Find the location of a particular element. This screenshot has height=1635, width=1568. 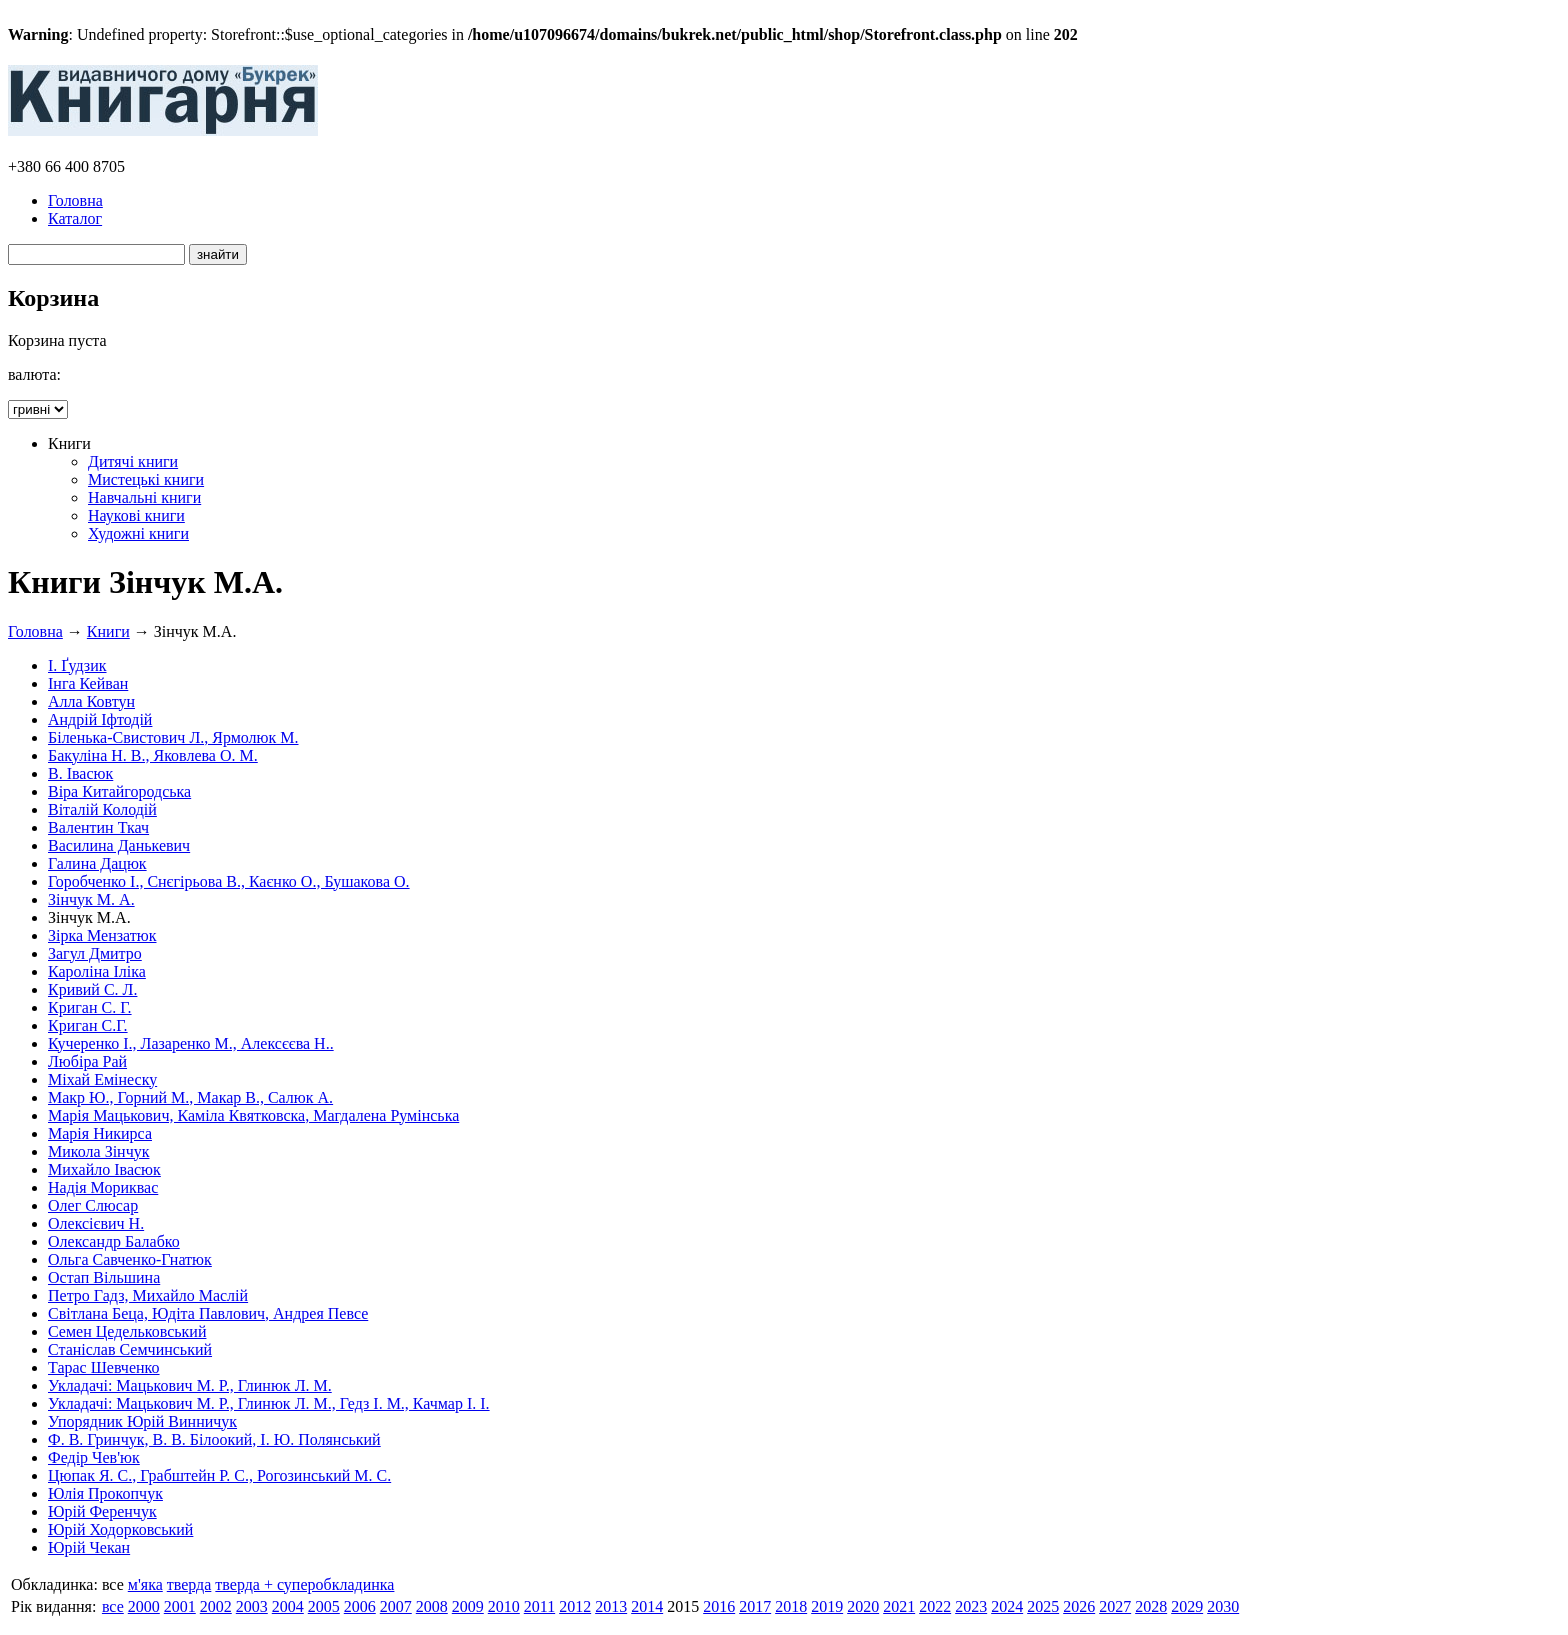

2026 is located at coordinates (1079, 1606).